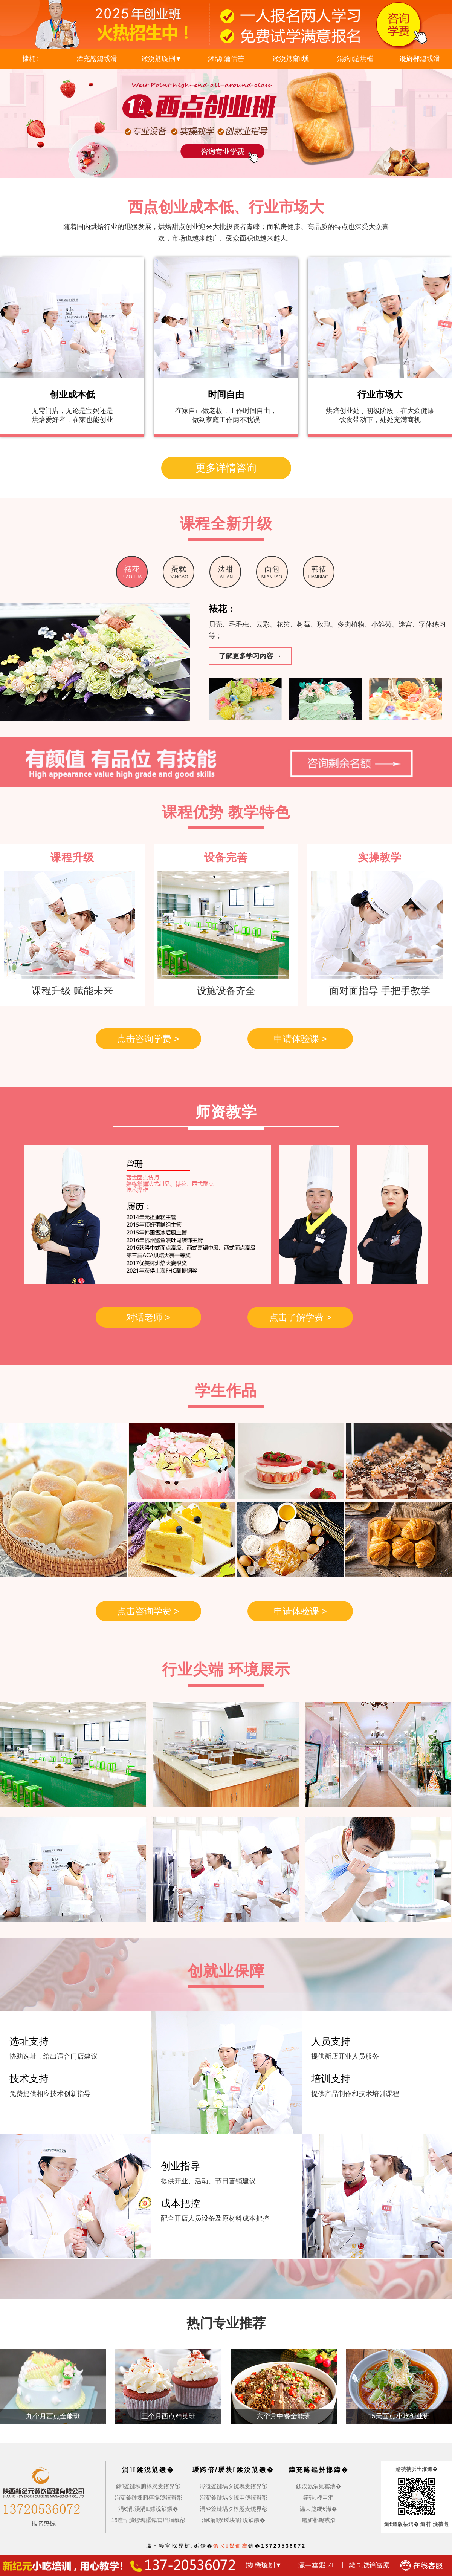 This screenshot has height=2576, width=452. I want to click on 更多详情咨询, so click(226, 468).